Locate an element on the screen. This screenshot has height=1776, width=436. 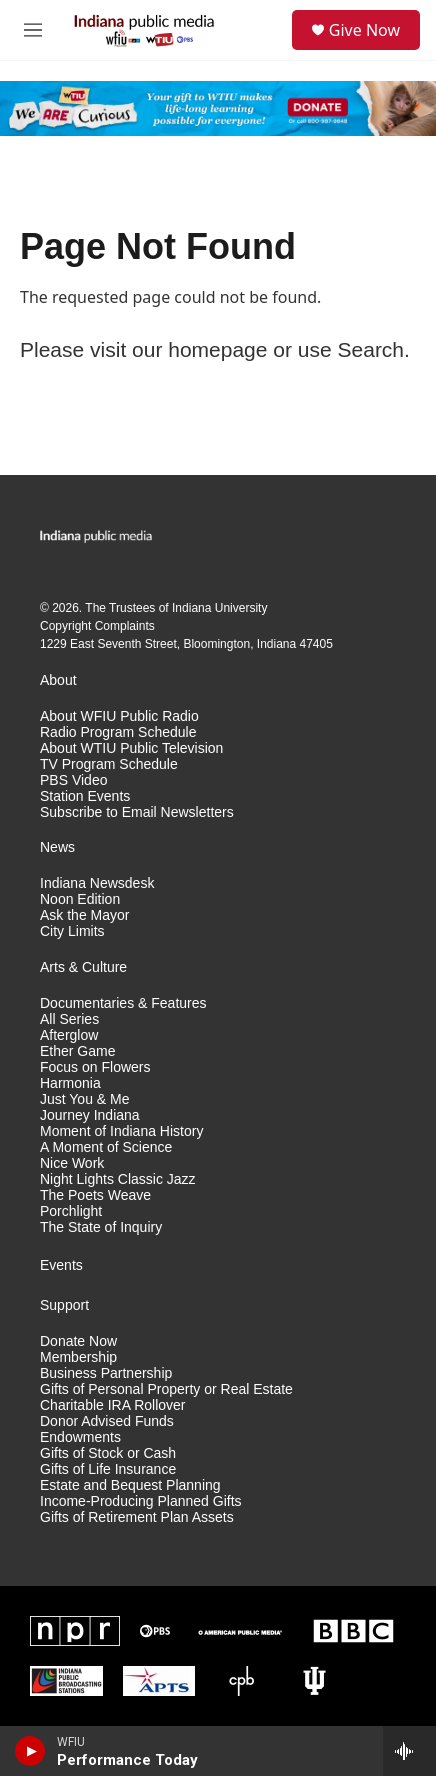
Noon Edition is located at coordinates (80, 899).